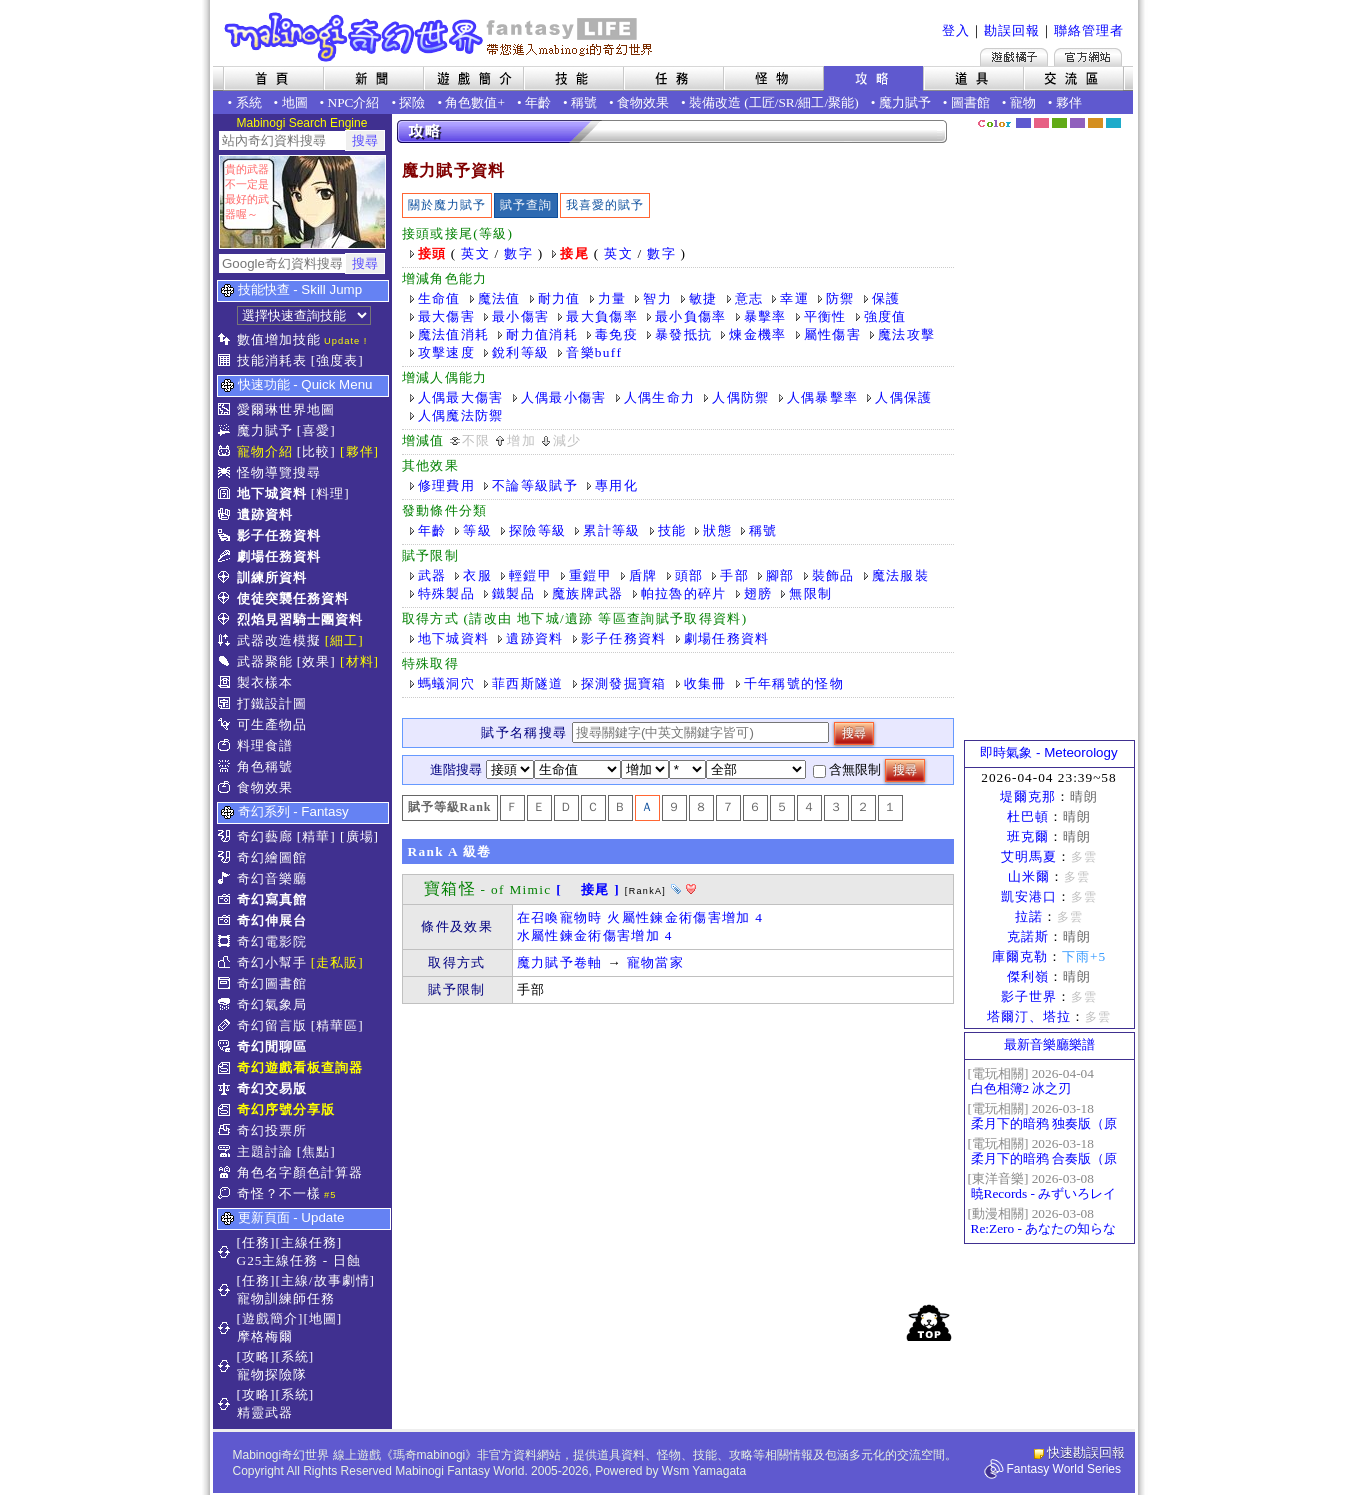 Image resolution: width=1347 pixels, height=1495 pixels. Describe the element at coordinates (300, 1172) in the screenshot. I see `角色名字顏色計算器` at that location.